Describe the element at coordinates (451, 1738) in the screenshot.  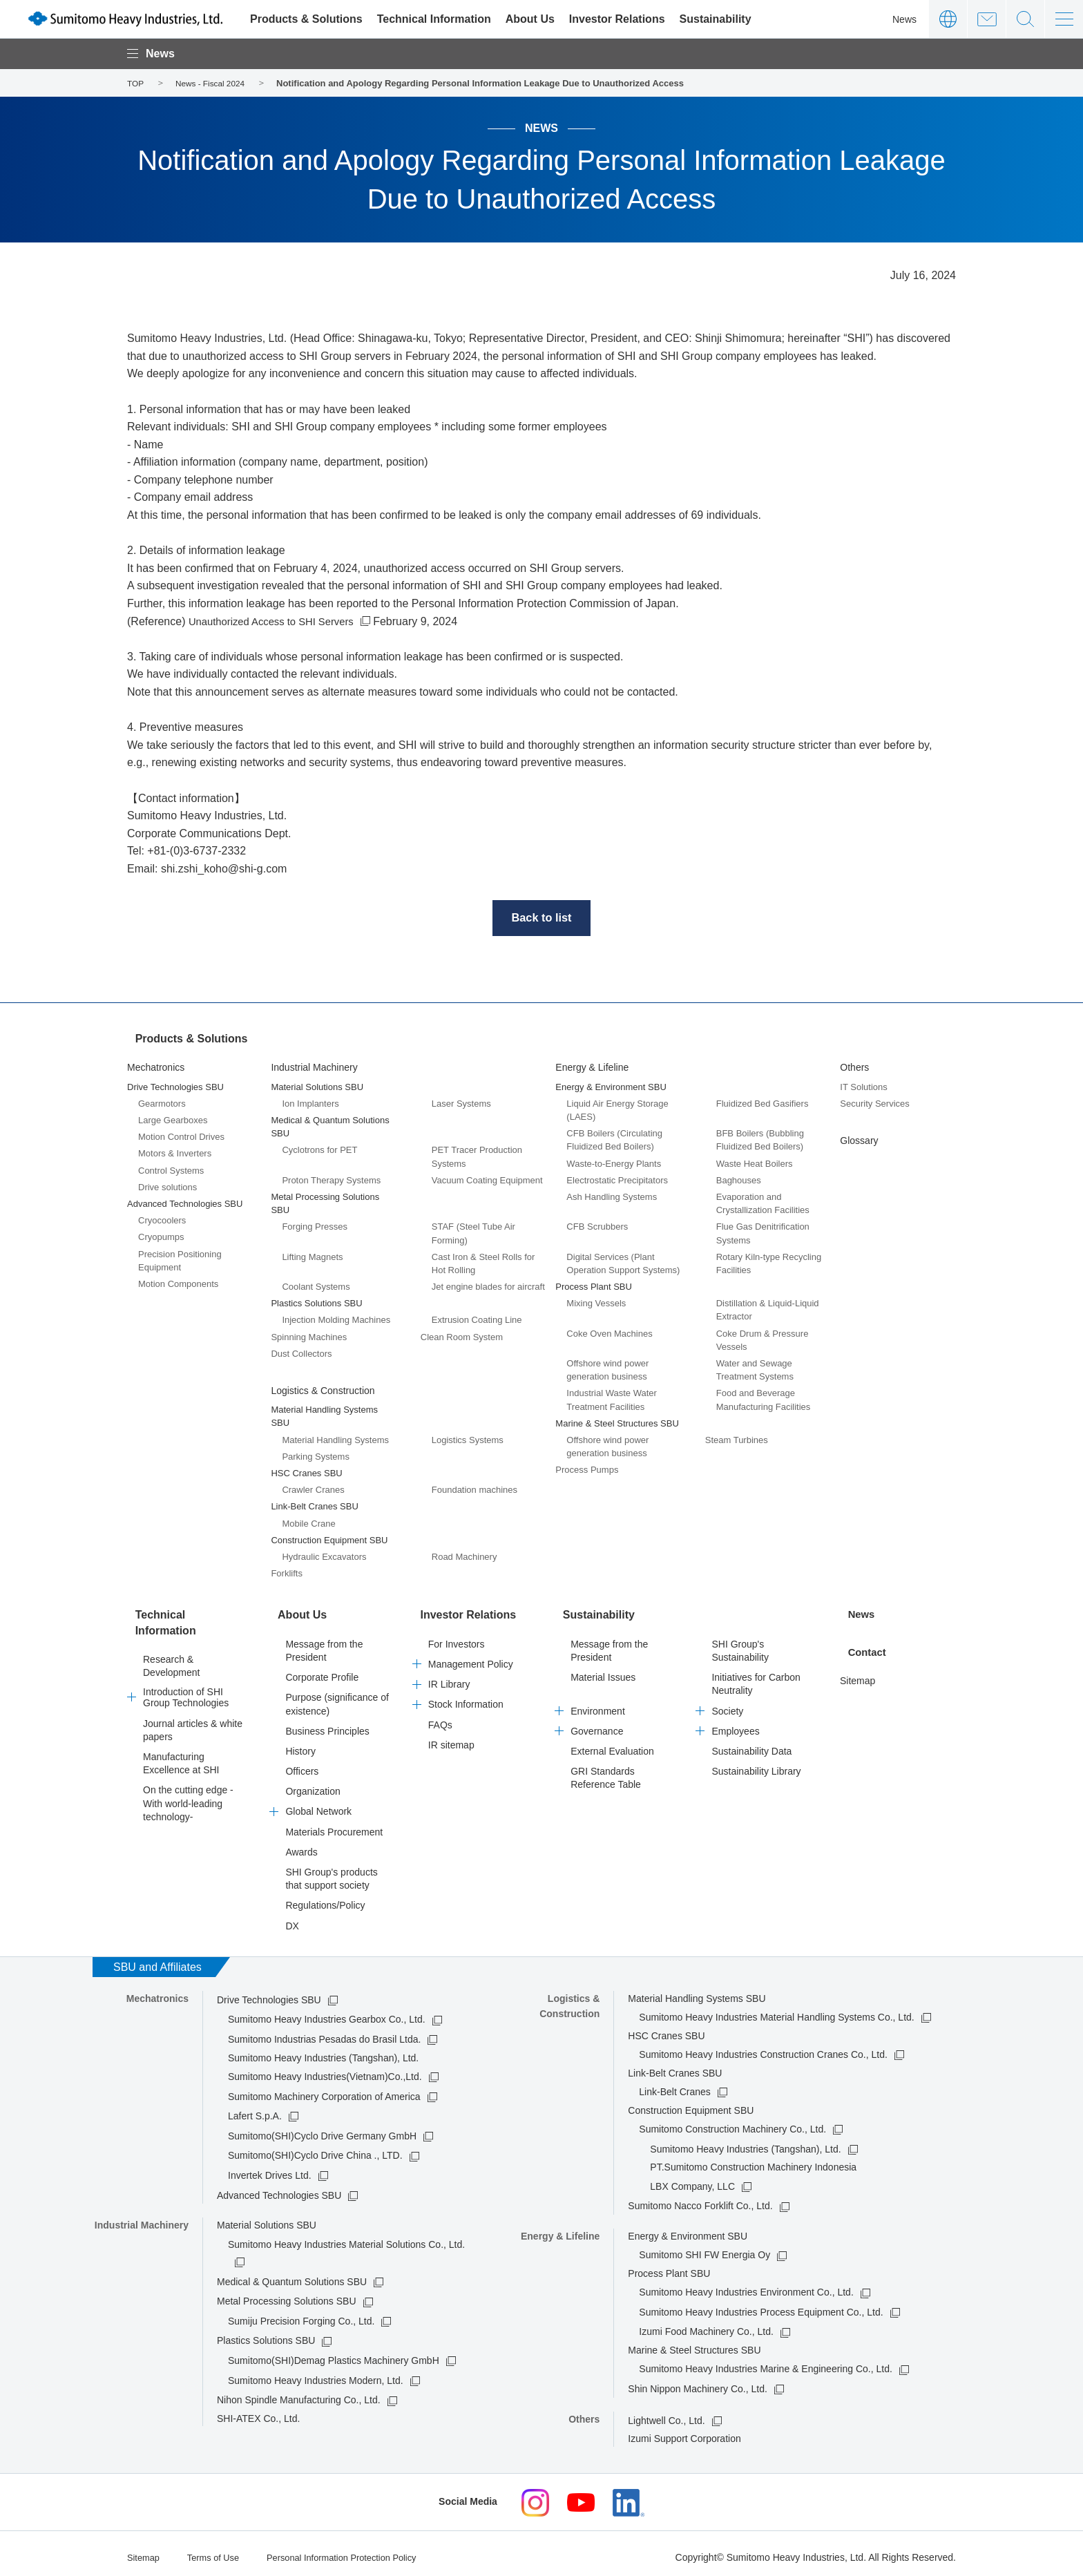
I see `IR sitemap` at that location.